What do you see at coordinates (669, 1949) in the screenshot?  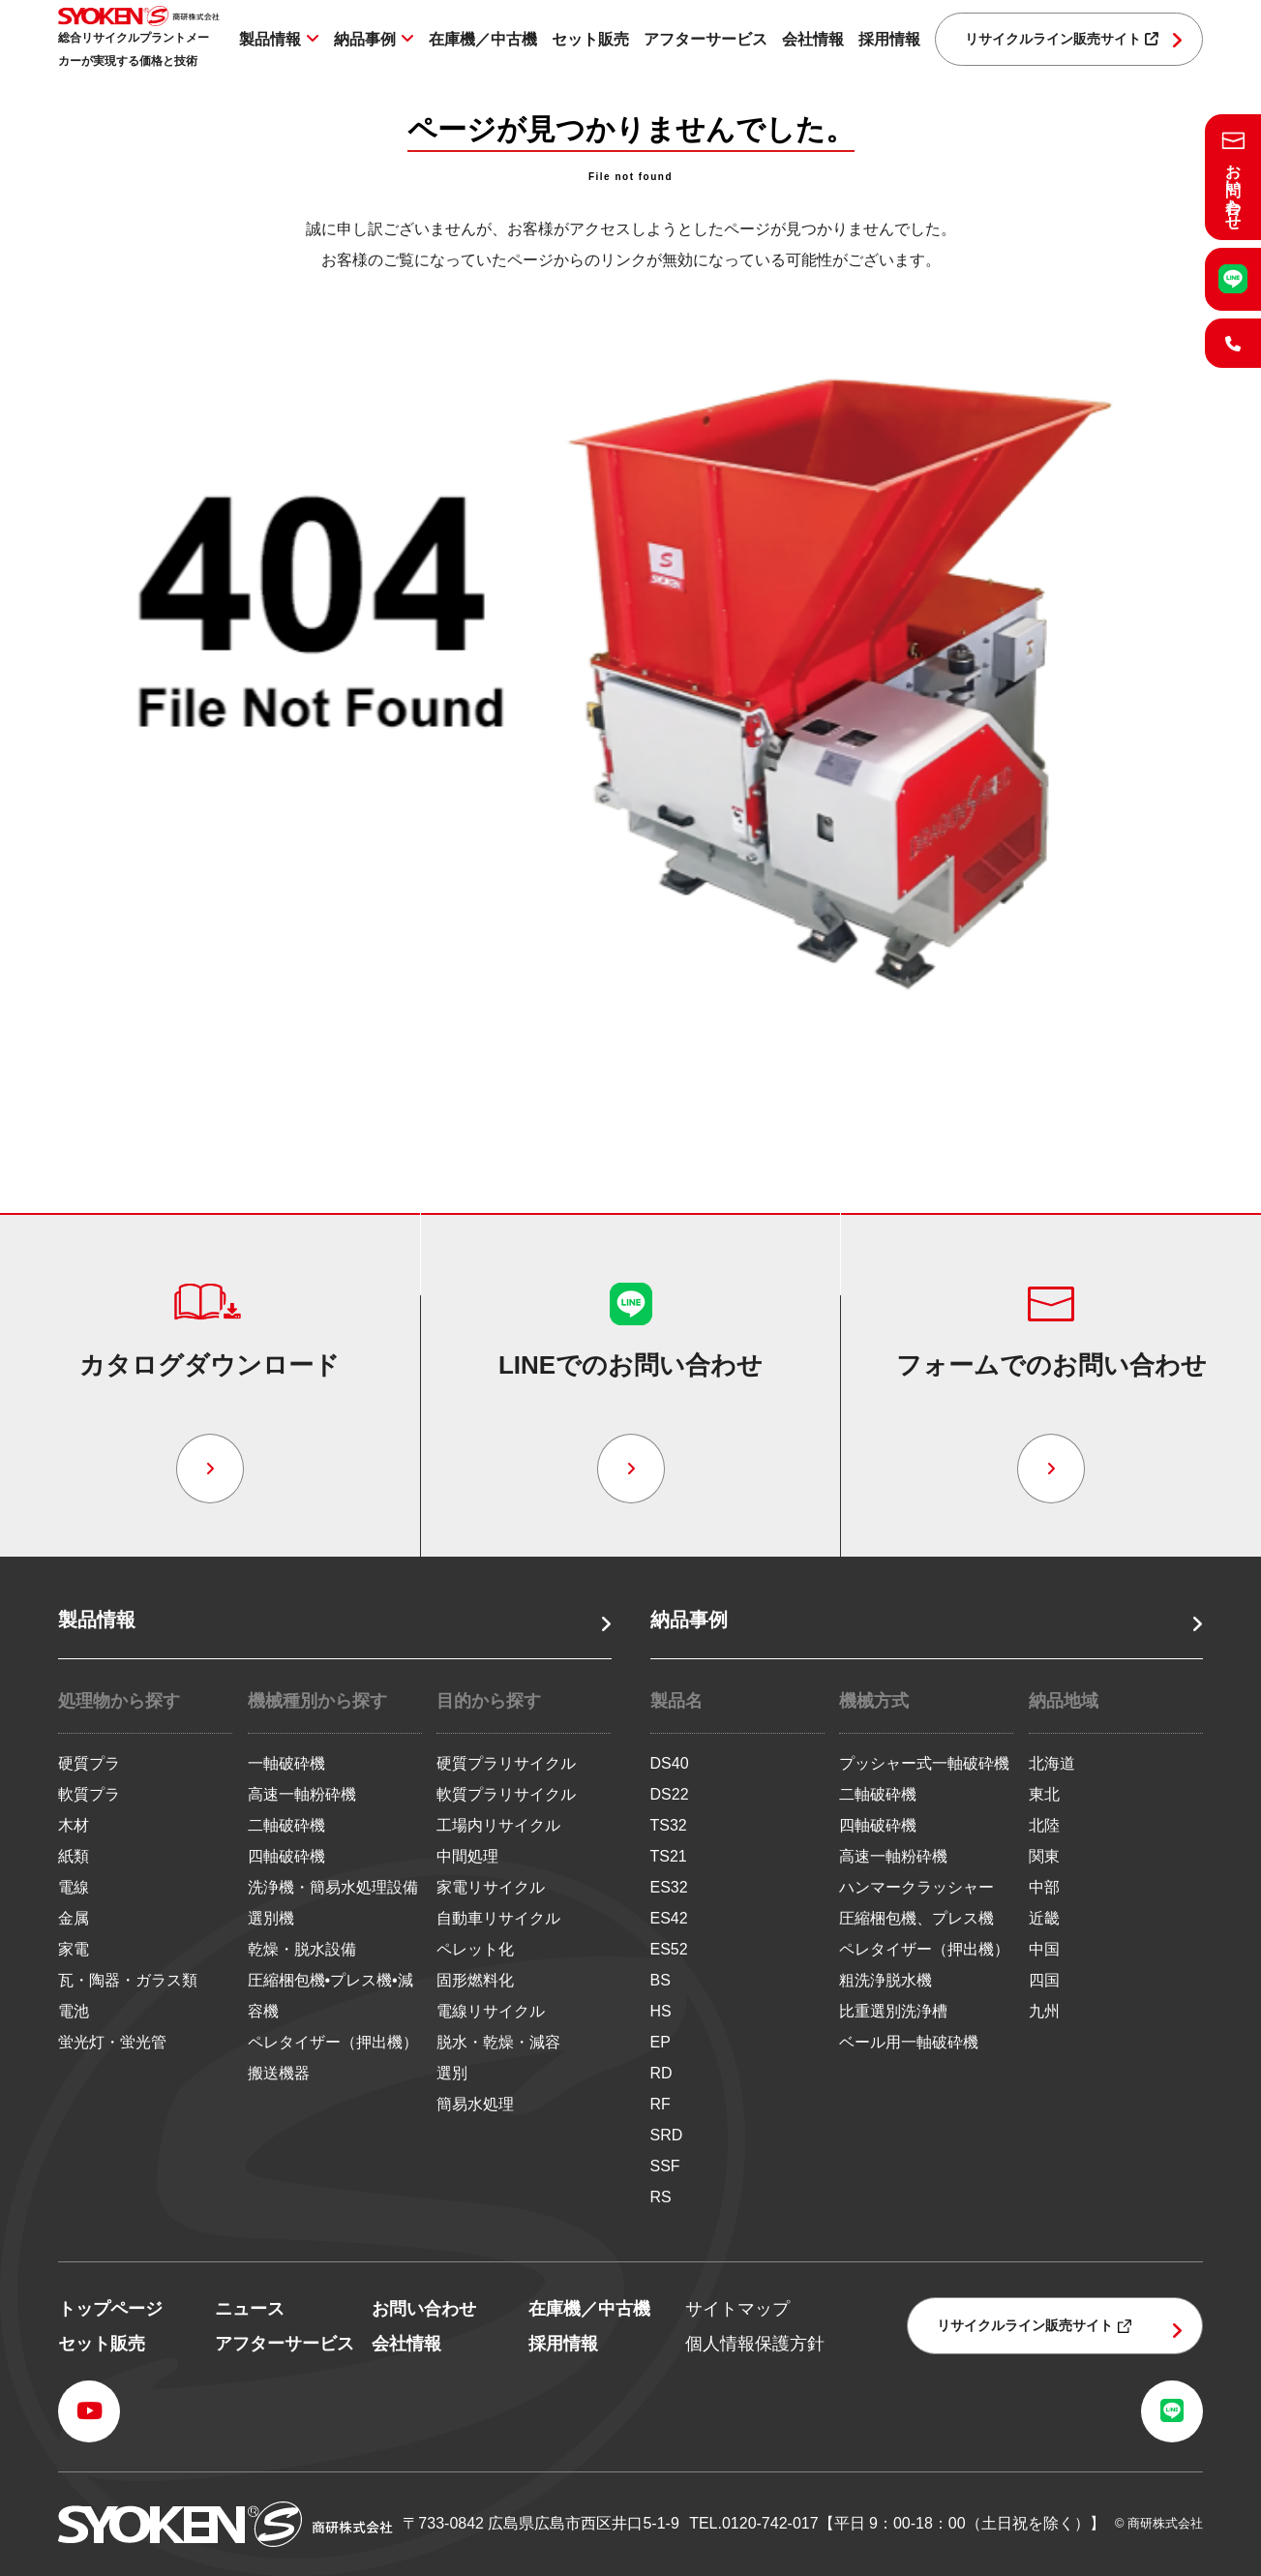 I see `ES52` at bounding box center [669, 1949].